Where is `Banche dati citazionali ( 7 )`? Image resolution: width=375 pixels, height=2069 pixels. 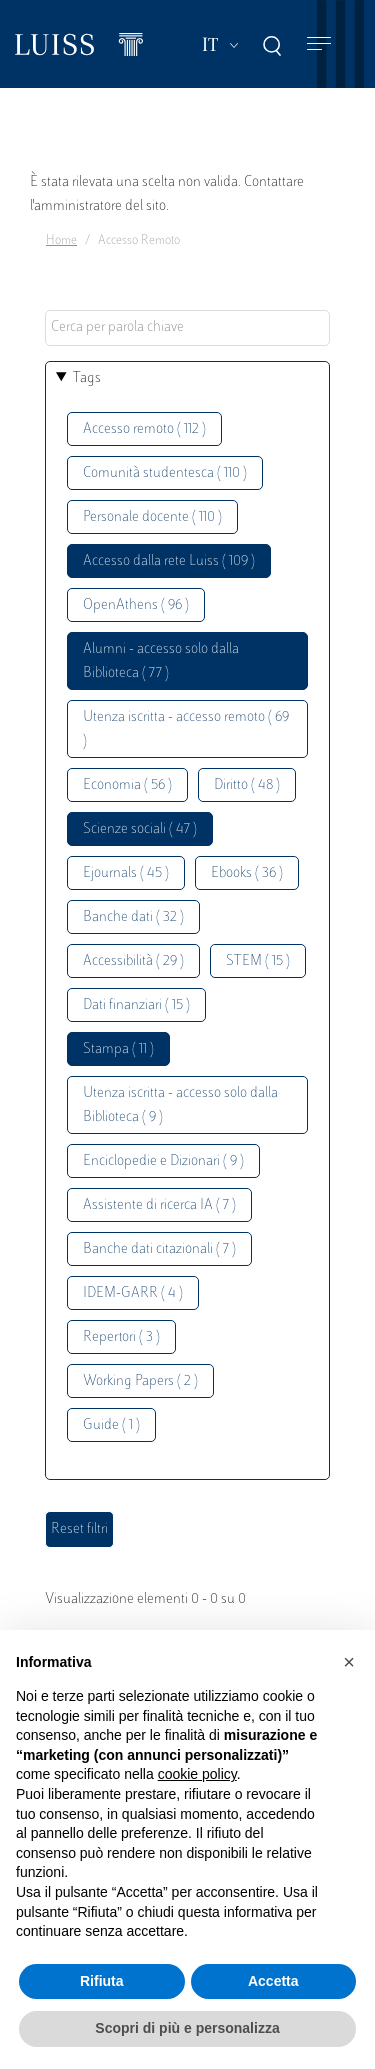
Banche dati citazionali ( 7 ) is located at coordinates (159, 1249).